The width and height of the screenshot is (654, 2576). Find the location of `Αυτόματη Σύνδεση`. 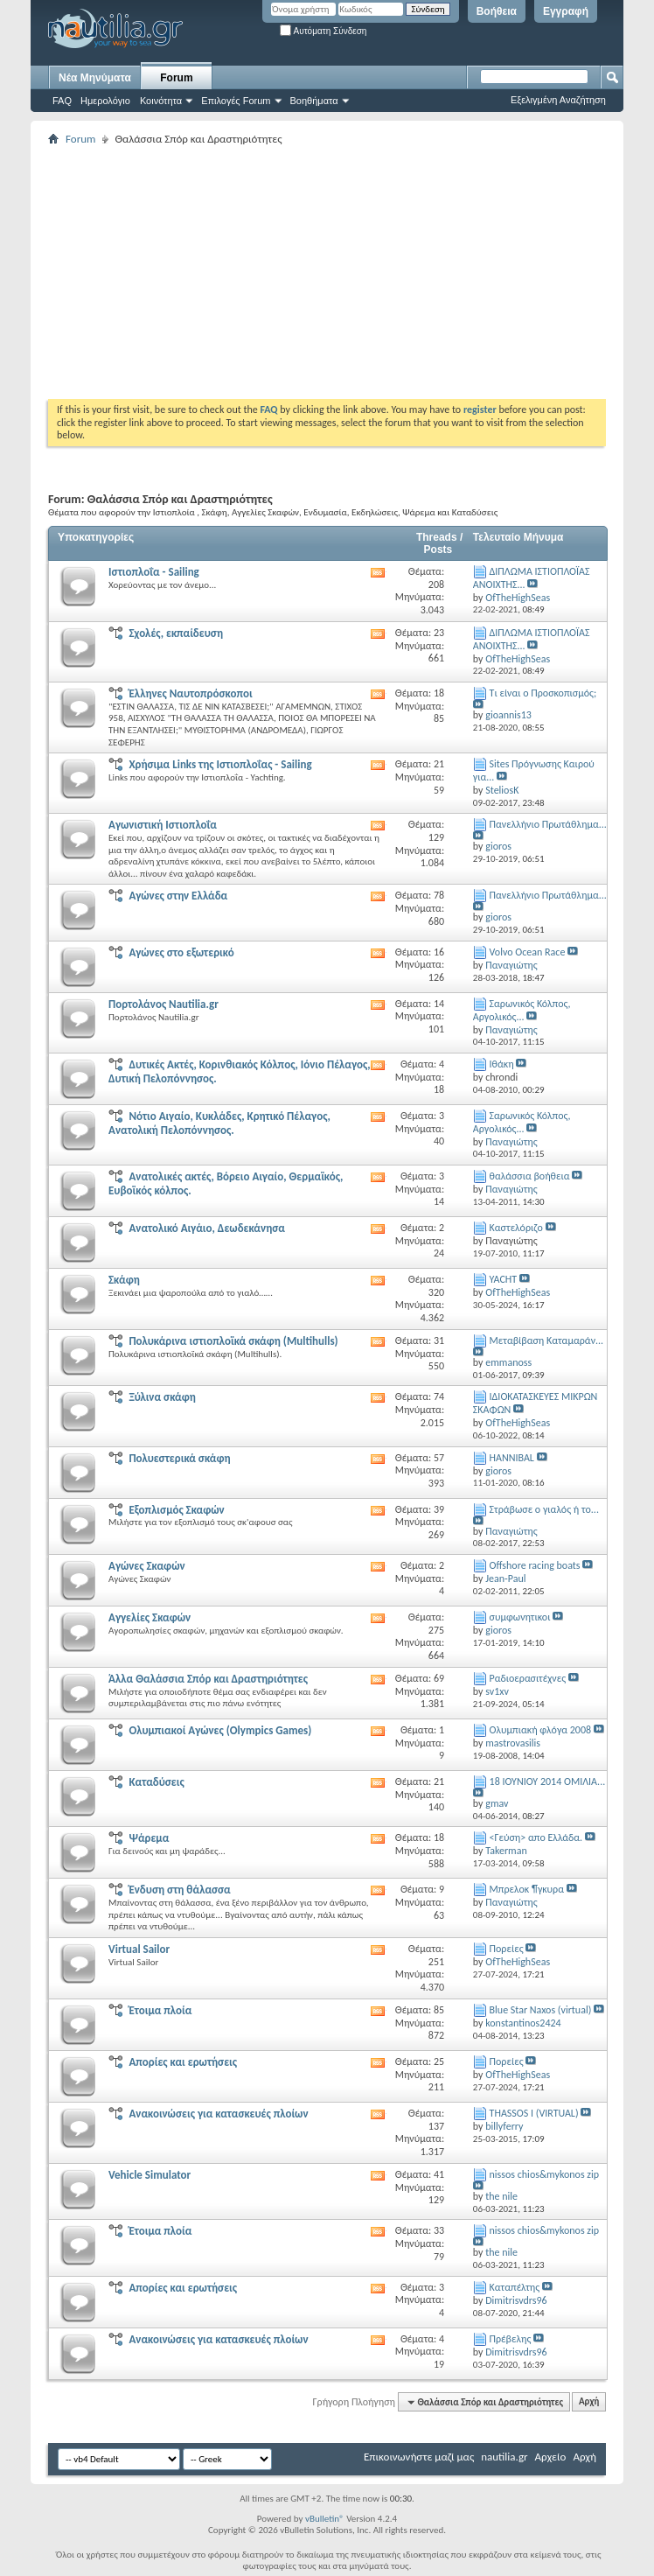

Αυτόματη Σύνδεση is located at coordinates (323, 31).